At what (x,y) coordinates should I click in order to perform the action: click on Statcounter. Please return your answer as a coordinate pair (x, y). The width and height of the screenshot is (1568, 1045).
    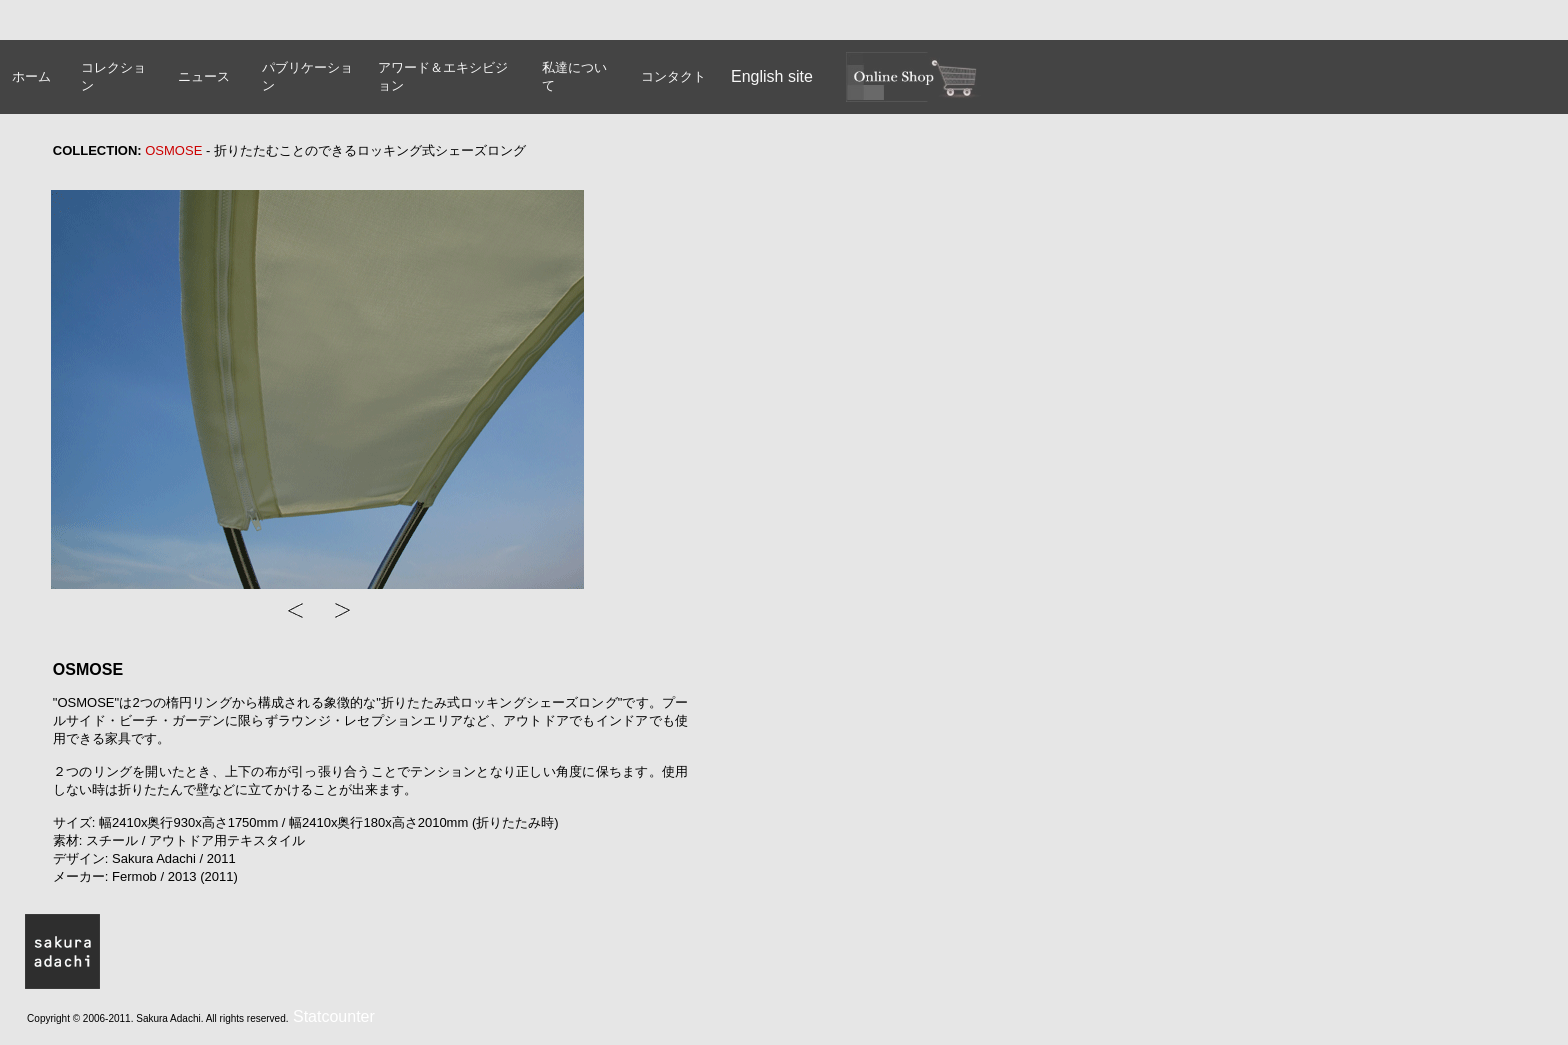
    Looking at the image, I should click on (334, 1016).